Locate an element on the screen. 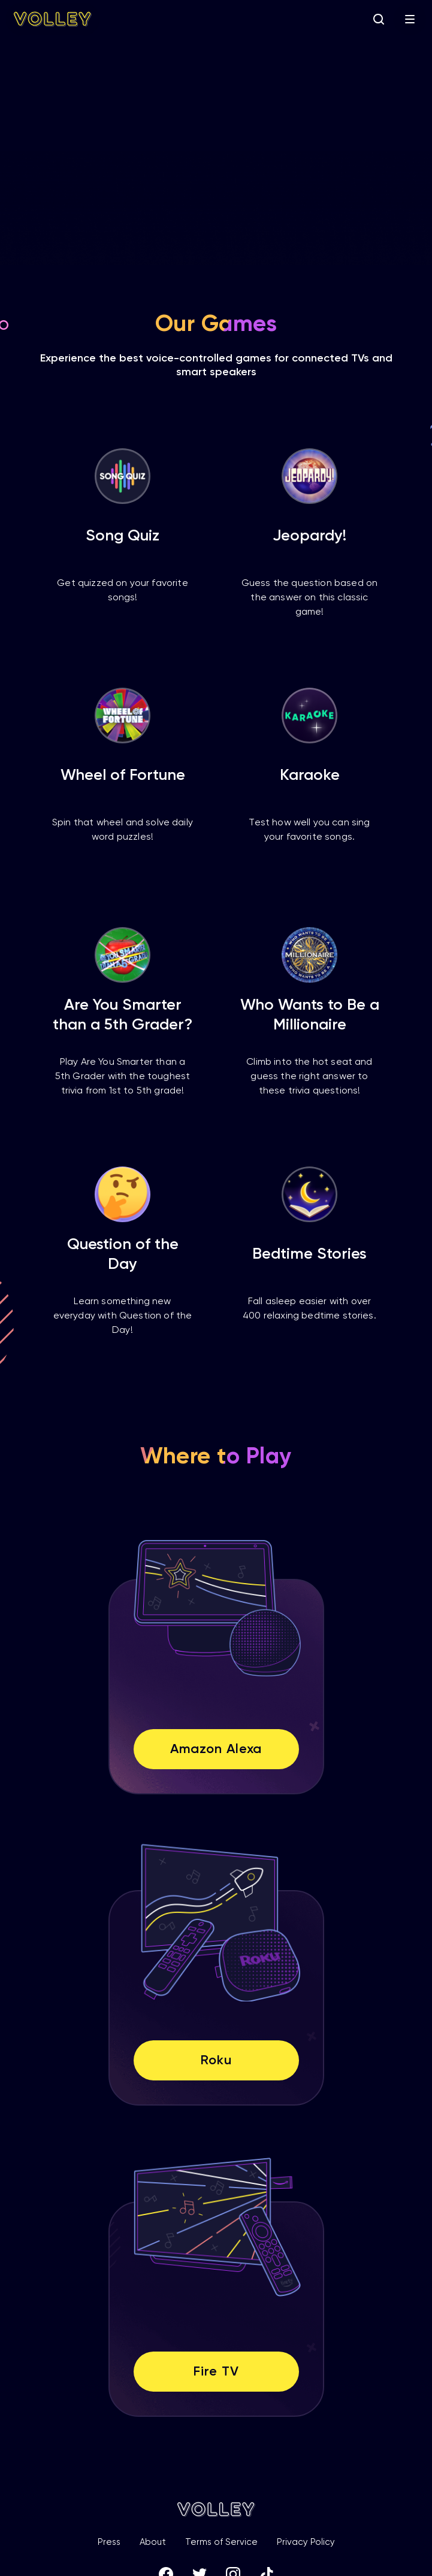 The image size is (432, 2576). Fire TV is located at coordinates (215, 2371).